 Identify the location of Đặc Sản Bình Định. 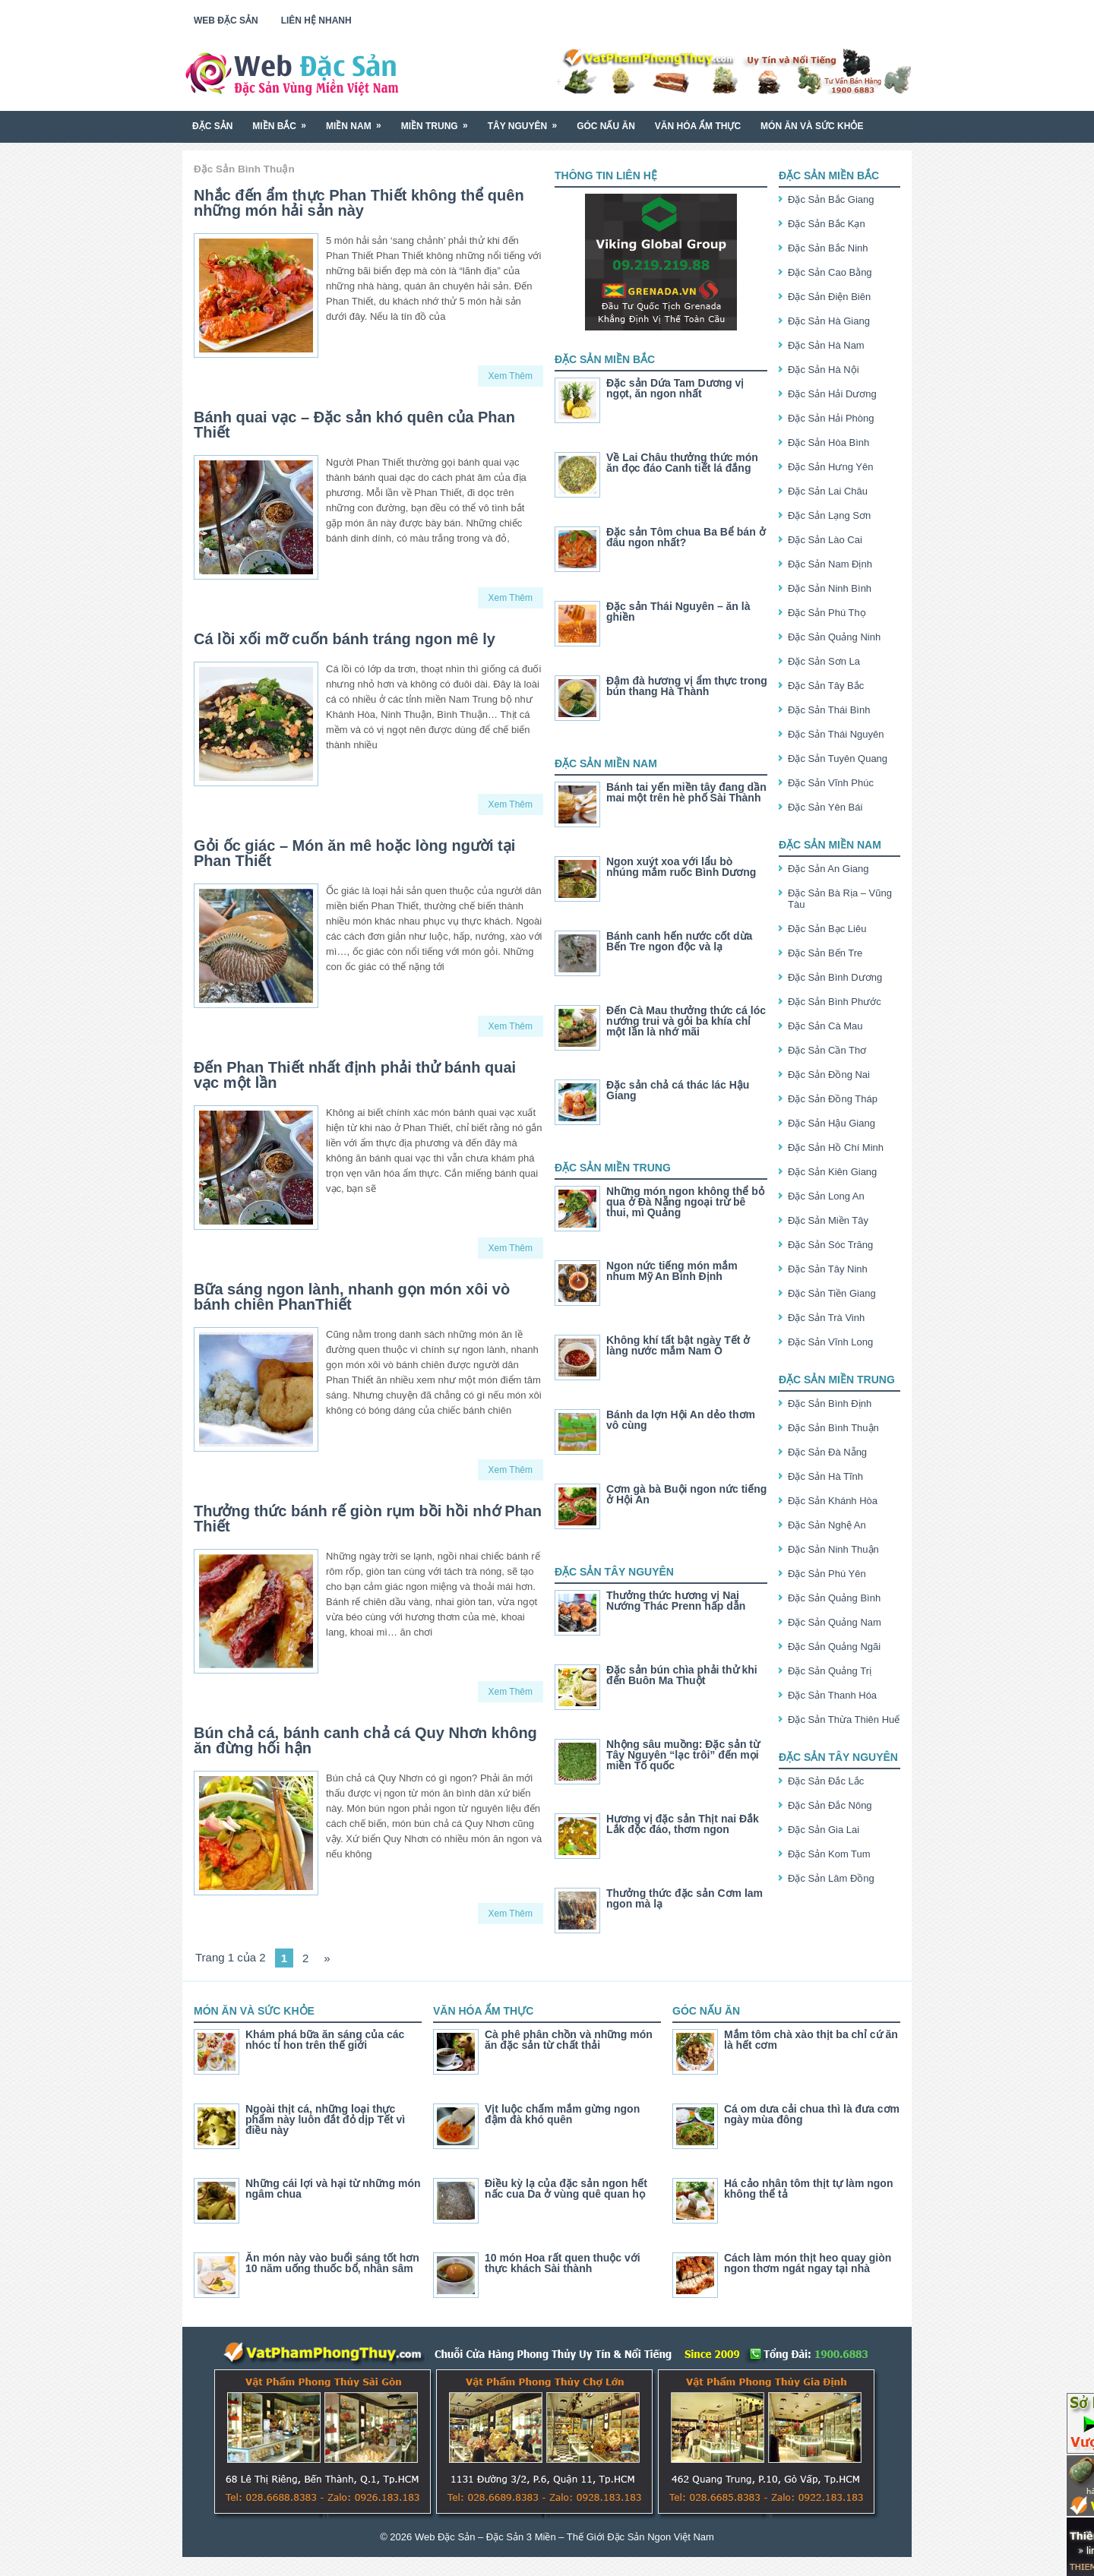
(829, 1403).